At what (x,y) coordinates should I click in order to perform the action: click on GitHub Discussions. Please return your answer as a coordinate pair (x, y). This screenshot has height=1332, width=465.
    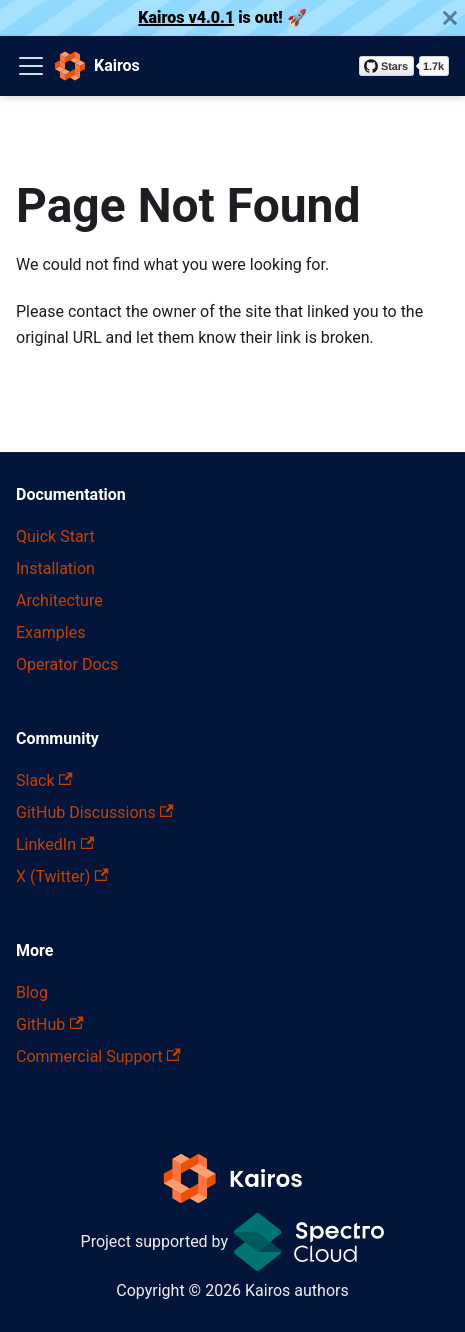
    Looking at the image, I should click on (95, 812).